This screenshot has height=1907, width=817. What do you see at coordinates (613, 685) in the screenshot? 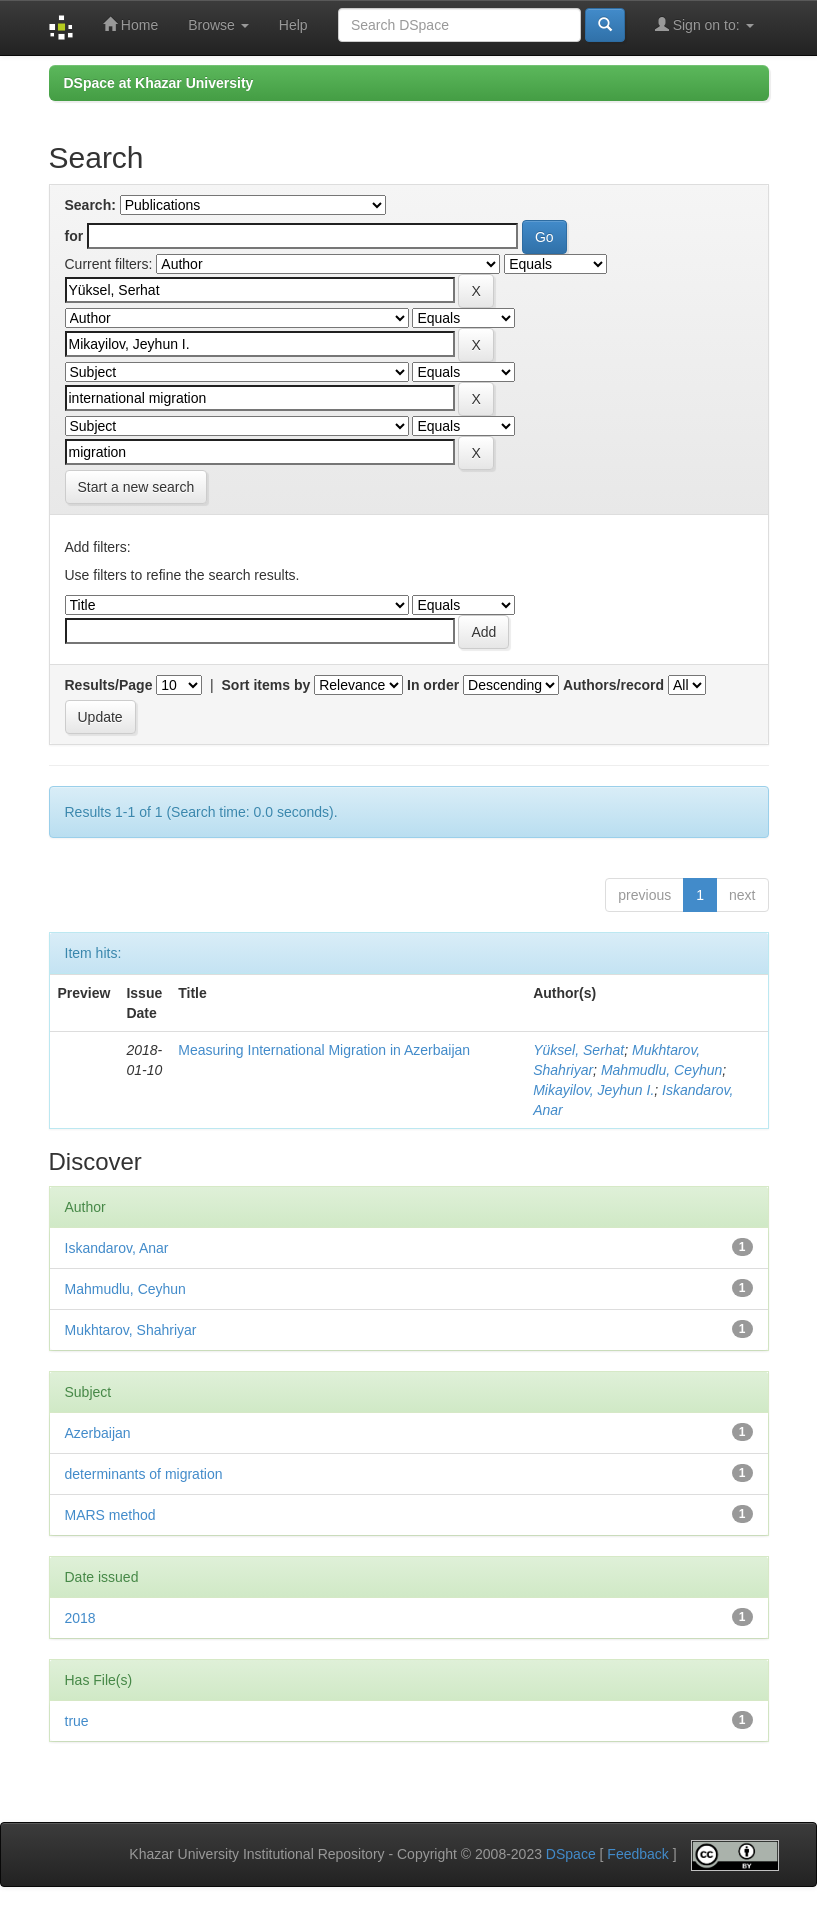
I see `Authors/record` at bounding box center [613, 685].